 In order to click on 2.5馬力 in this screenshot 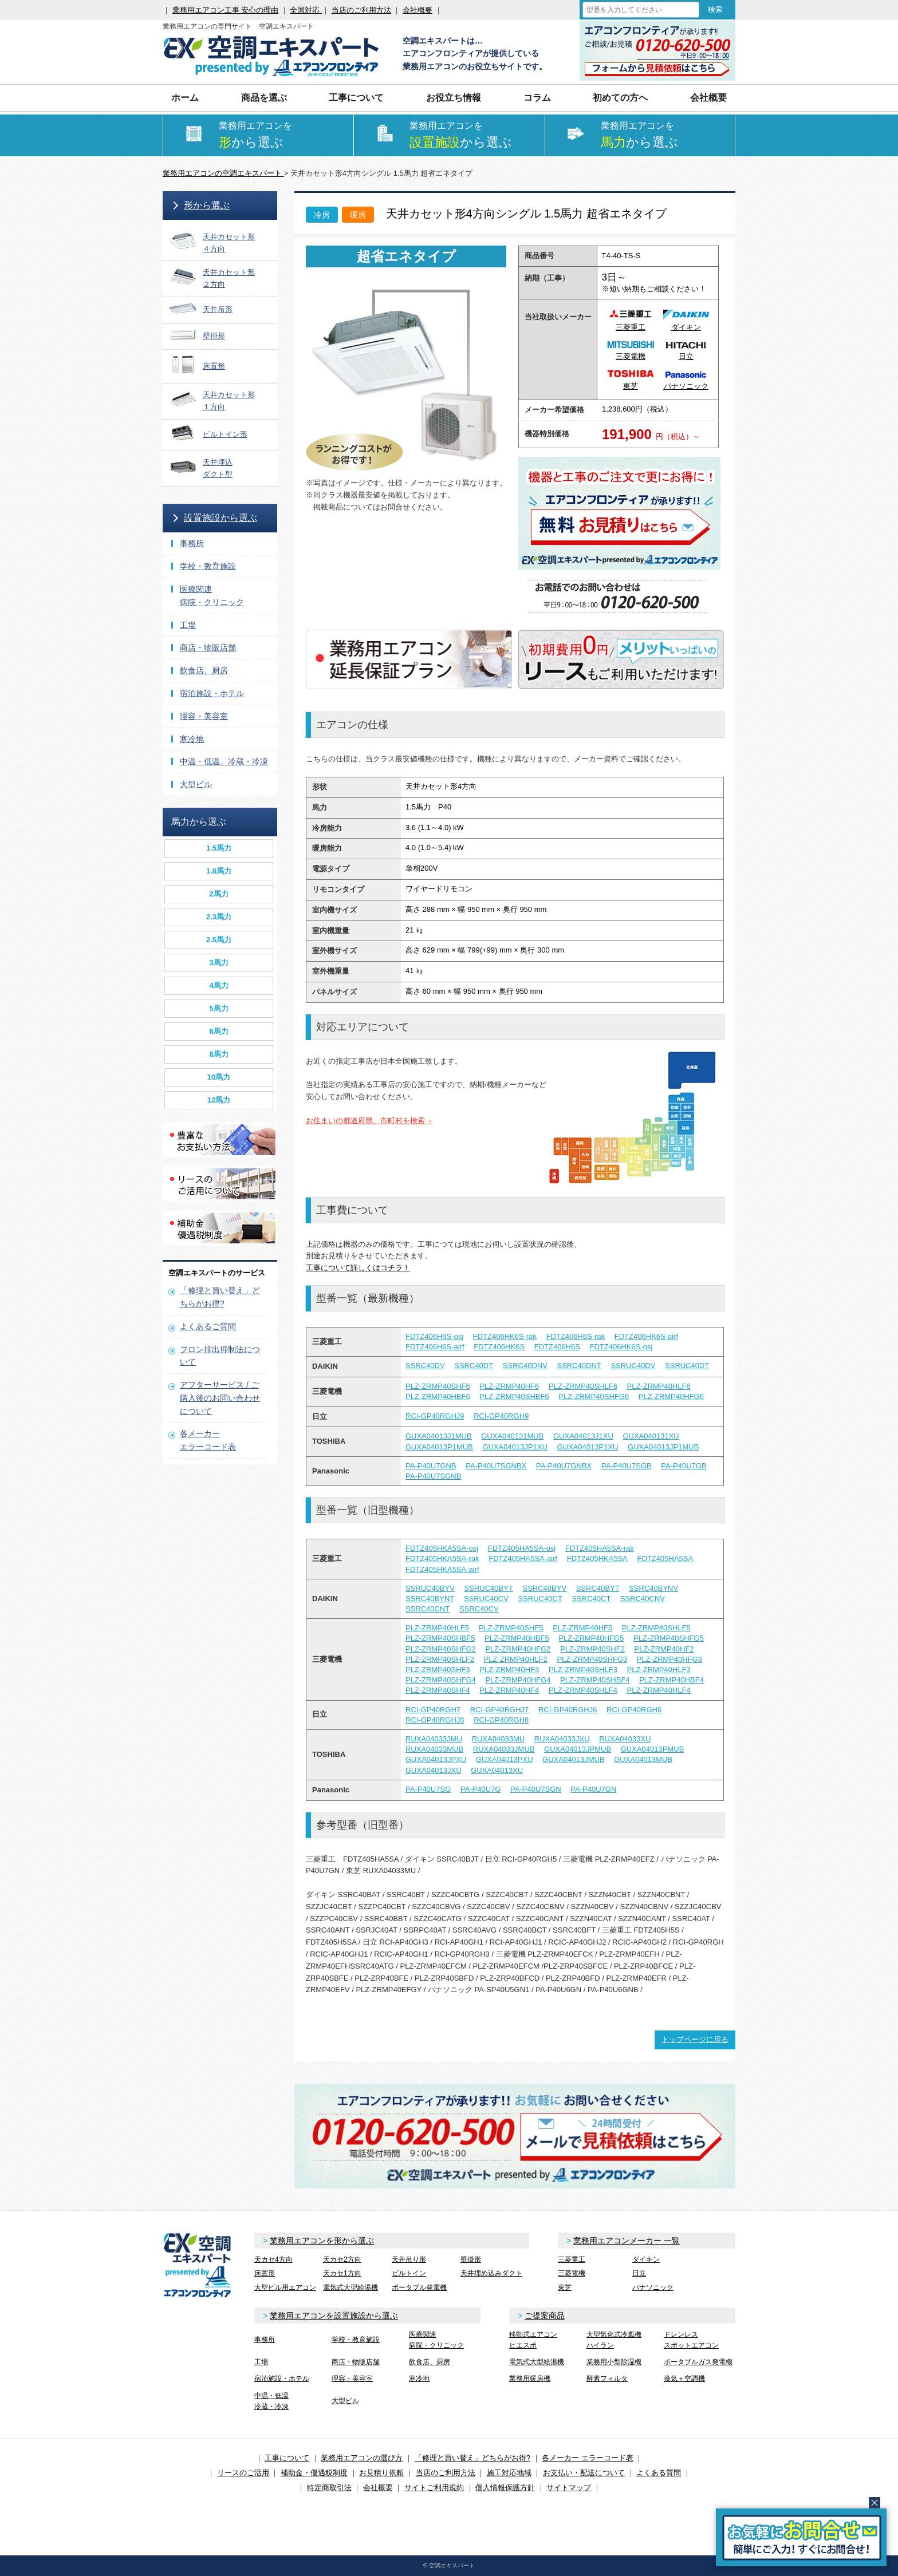, I will do `click(218, 939)`.